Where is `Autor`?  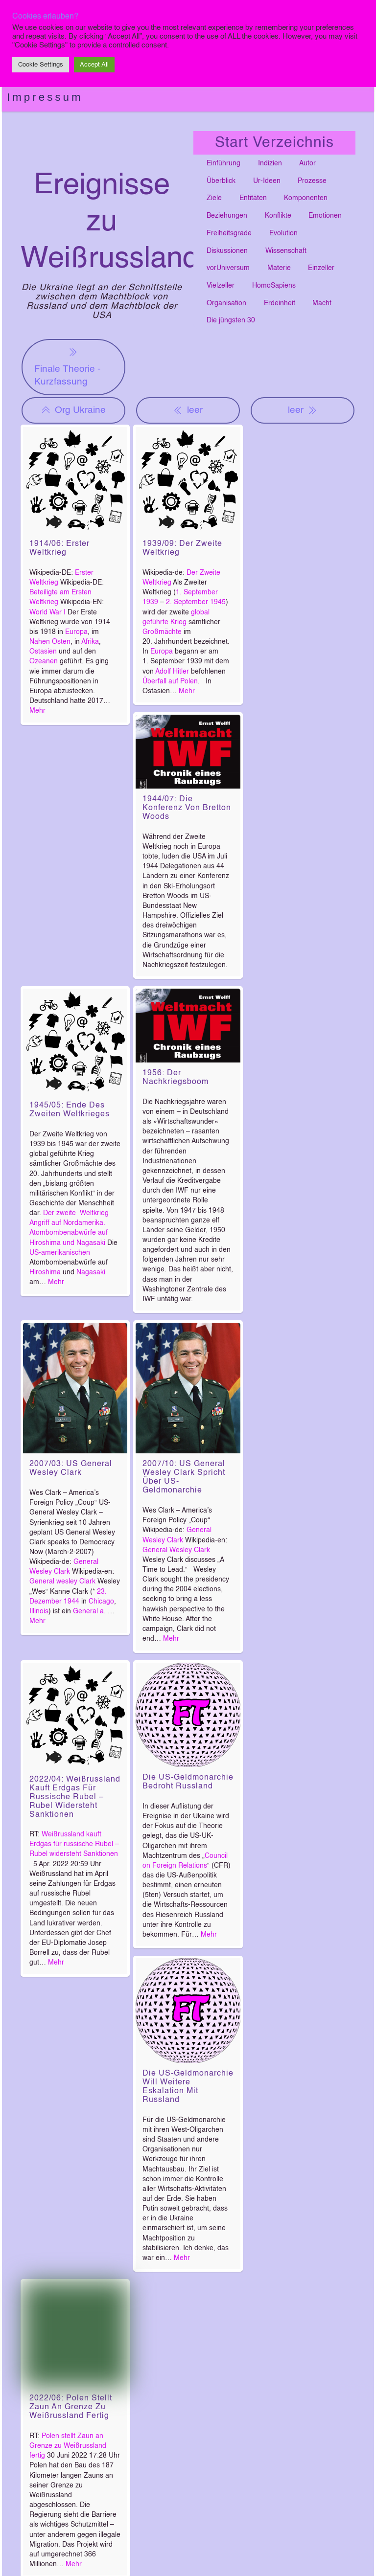
Autor is located at coordinates (307, 163).